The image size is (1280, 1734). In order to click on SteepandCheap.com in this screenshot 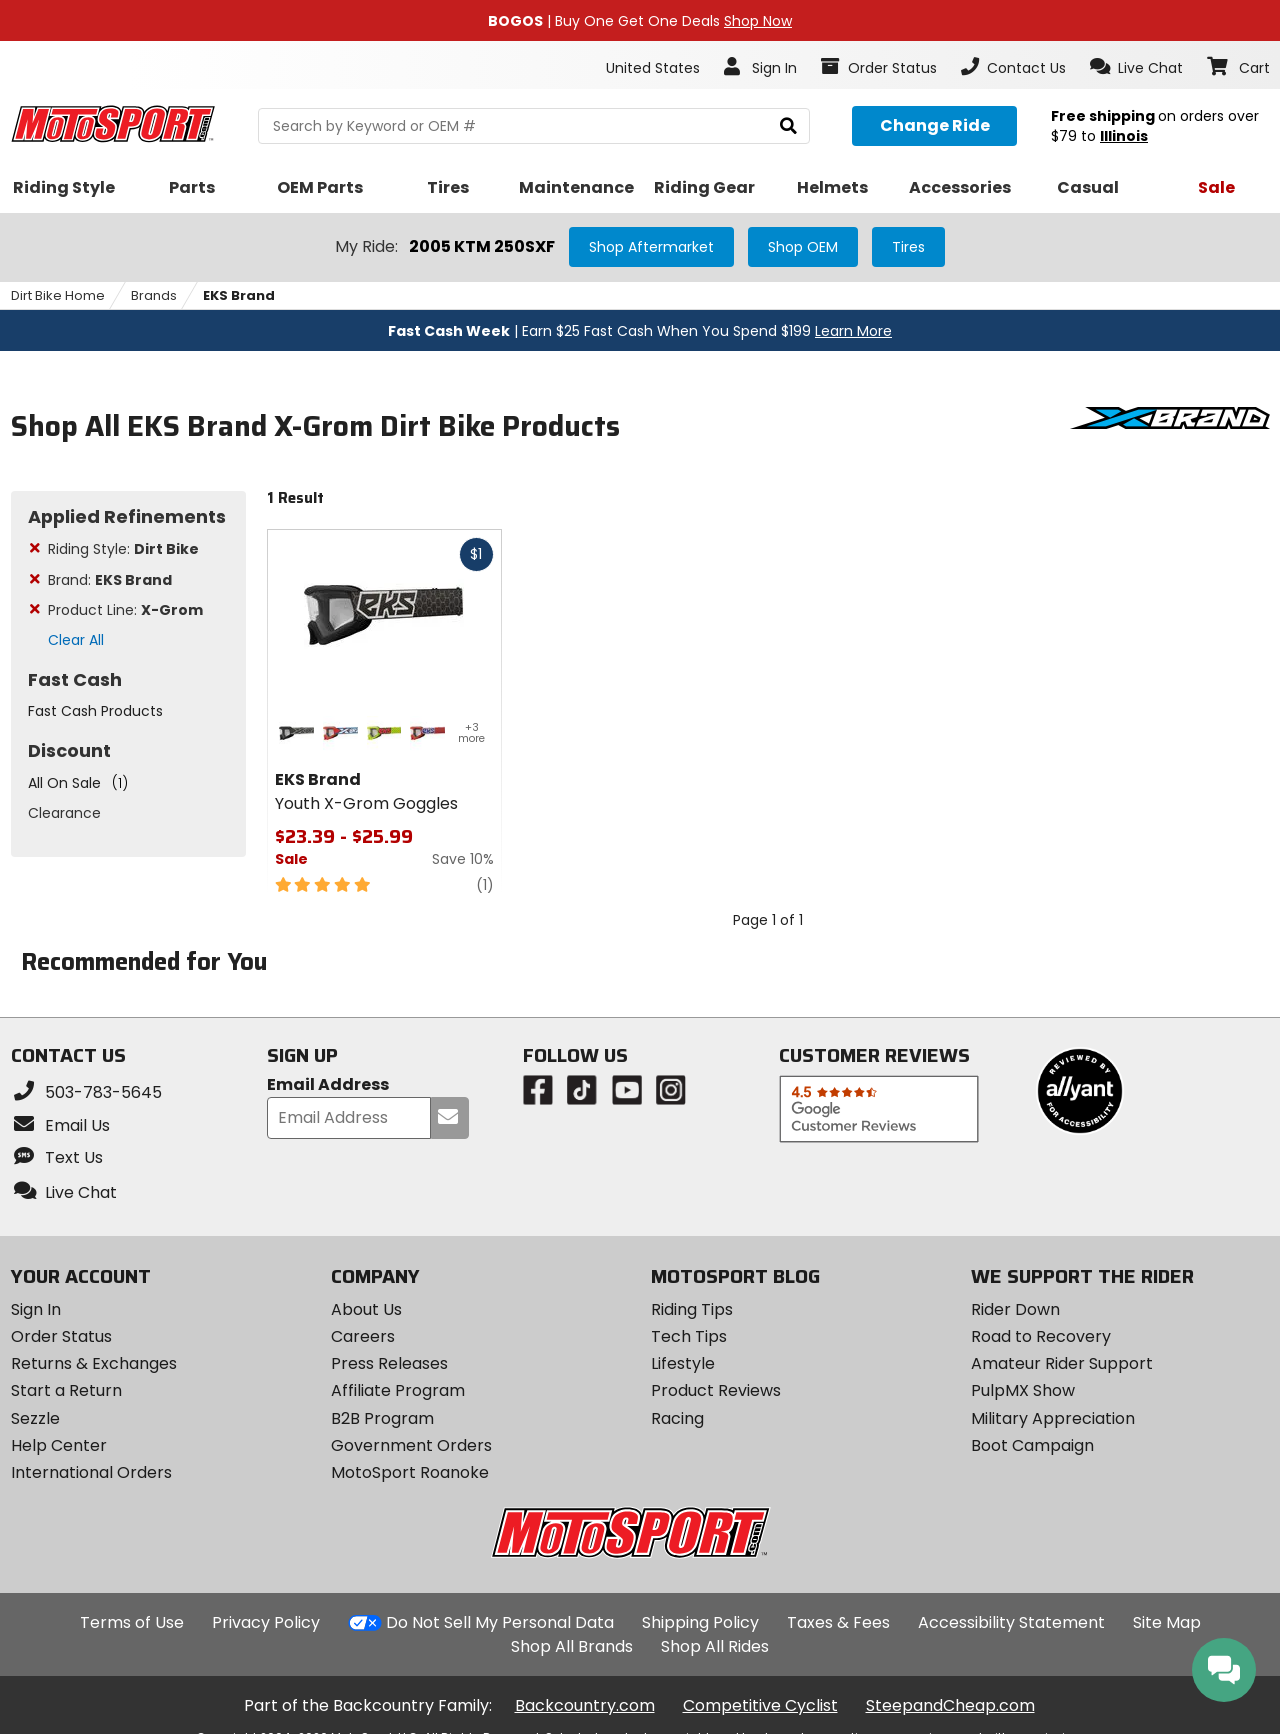, I will do `click(950, 1705)`.